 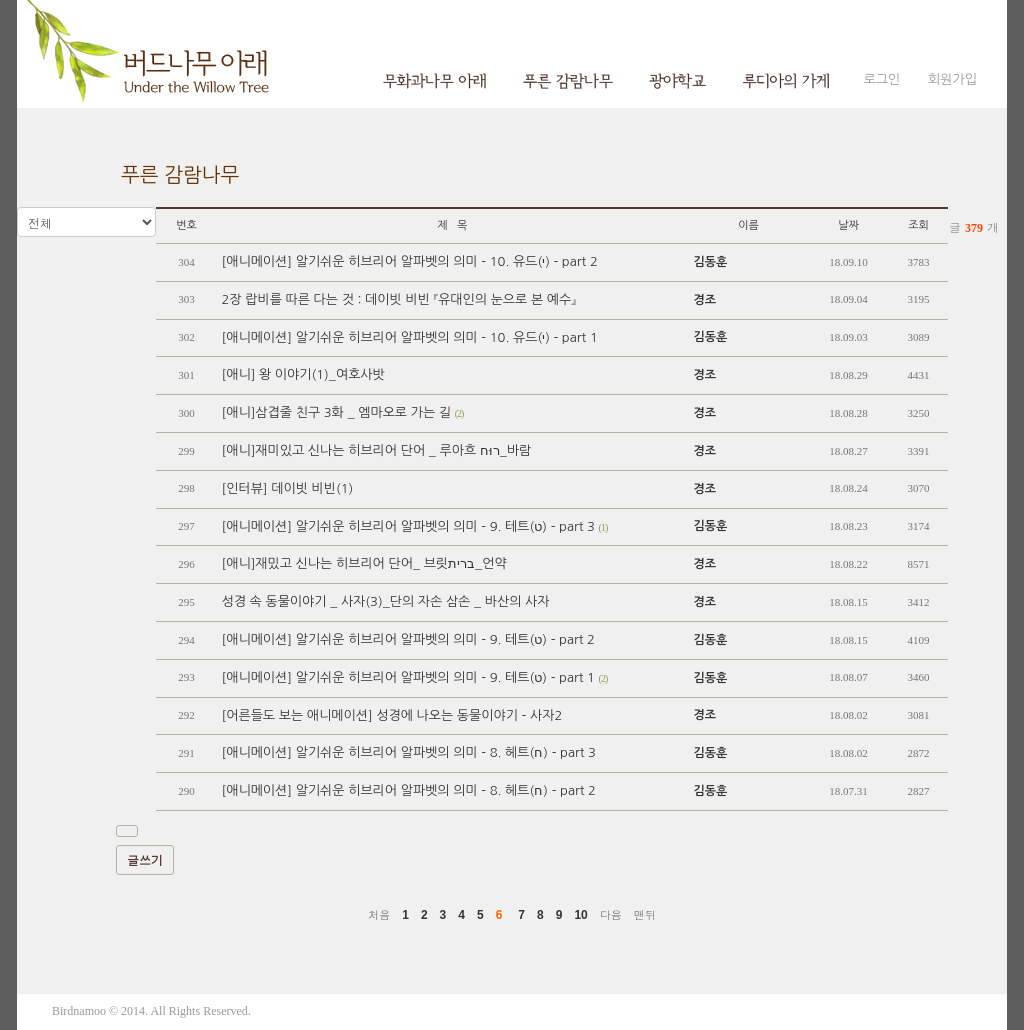 What do you see at coordinates (398, 299) in the screenshot?
I see `2장 랍비를 따른 다는 것 : 데이빗 비빈 『유대인의 눈으로 본 예수』` at bounding box center [398, 299].